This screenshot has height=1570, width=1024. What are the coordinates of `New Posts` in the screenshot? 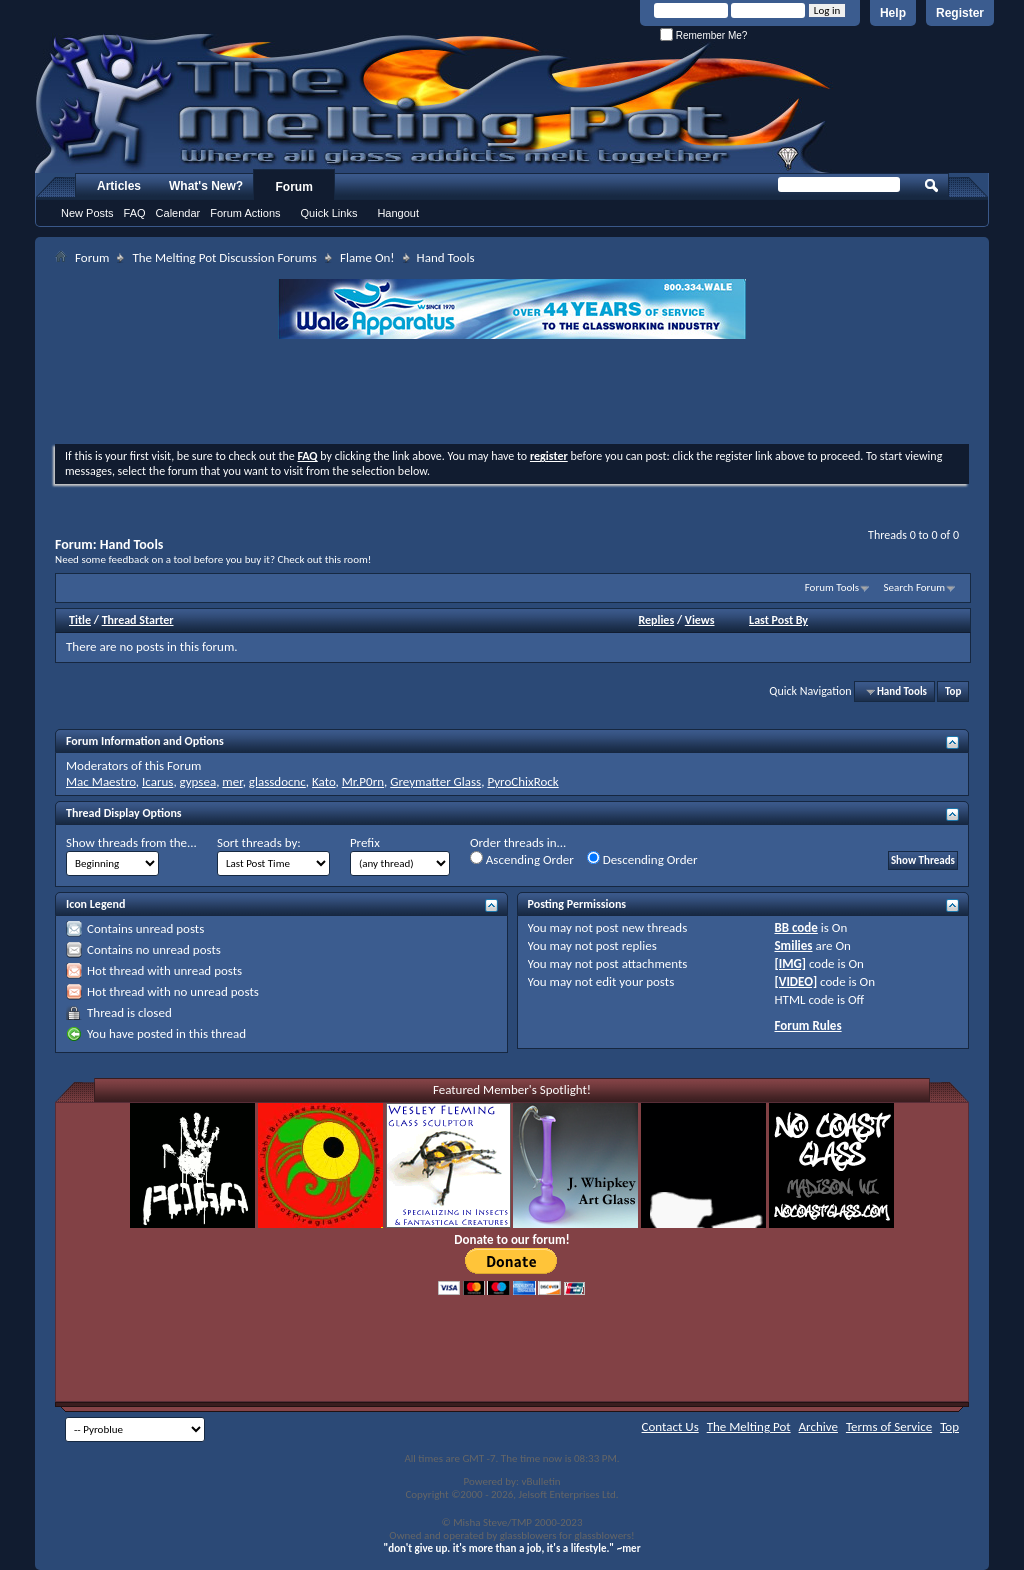 It's located at (87, 213).